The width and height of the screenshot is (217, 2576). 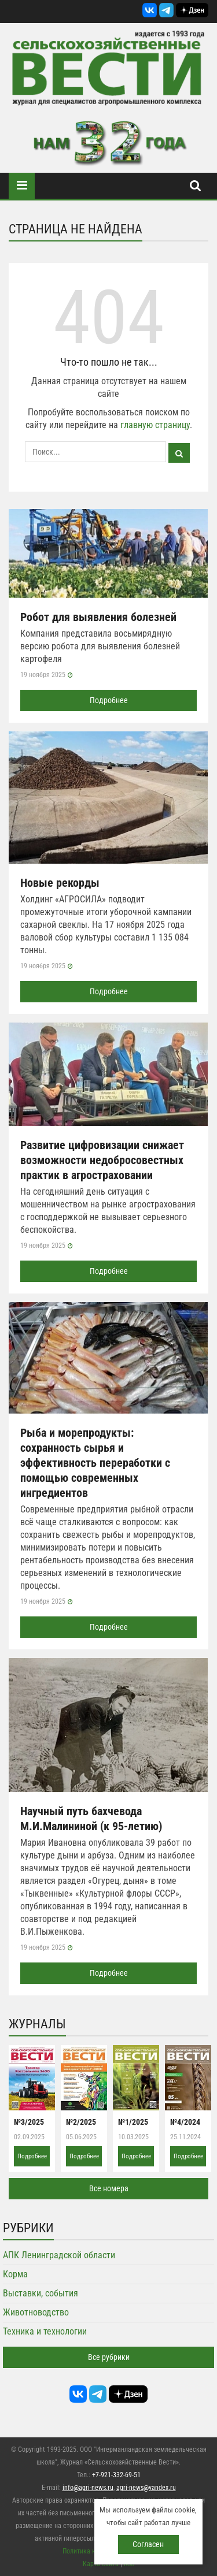 What do you see at coordinates (116, 2475) in the screenshot?
I see `+7-921-332-69-51` at bounding box center [116, 2475].